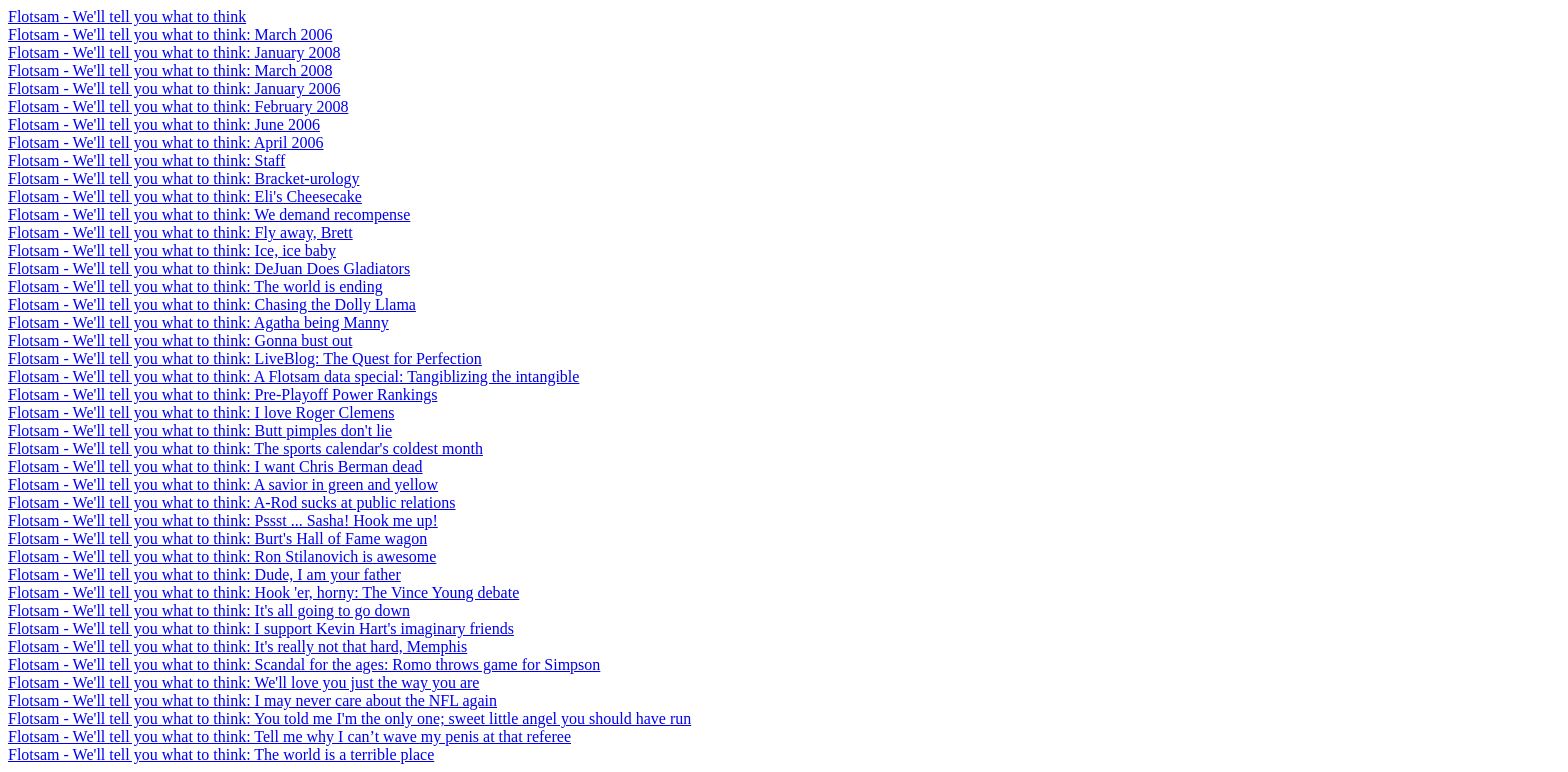 This screenshot has width=1568, height=772. What do you see at coordinates (170, 70) in the screenshot?
I see `Flotsam - We'll tell you what to think: March 2008` at bounding box center [170, 70].